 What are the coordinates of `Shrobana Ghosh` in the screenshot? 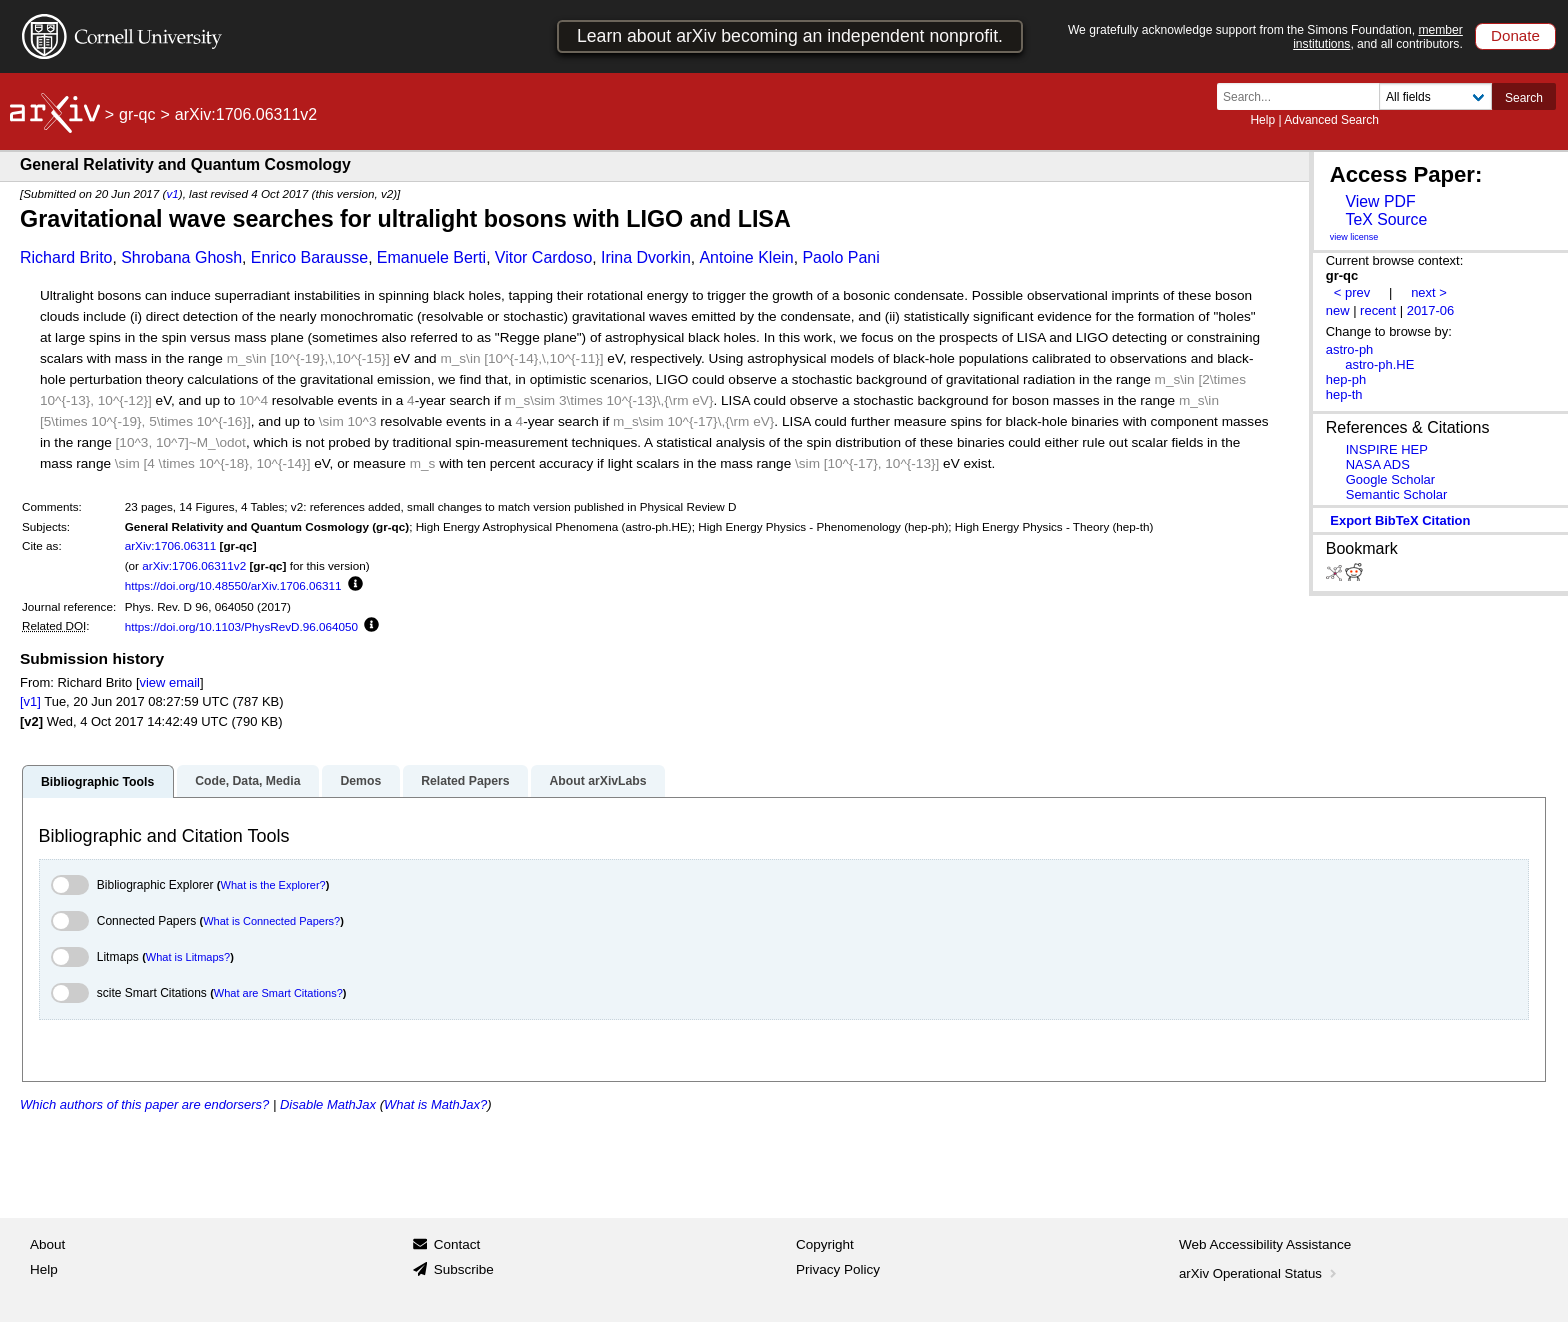 It's located at (181, 257).